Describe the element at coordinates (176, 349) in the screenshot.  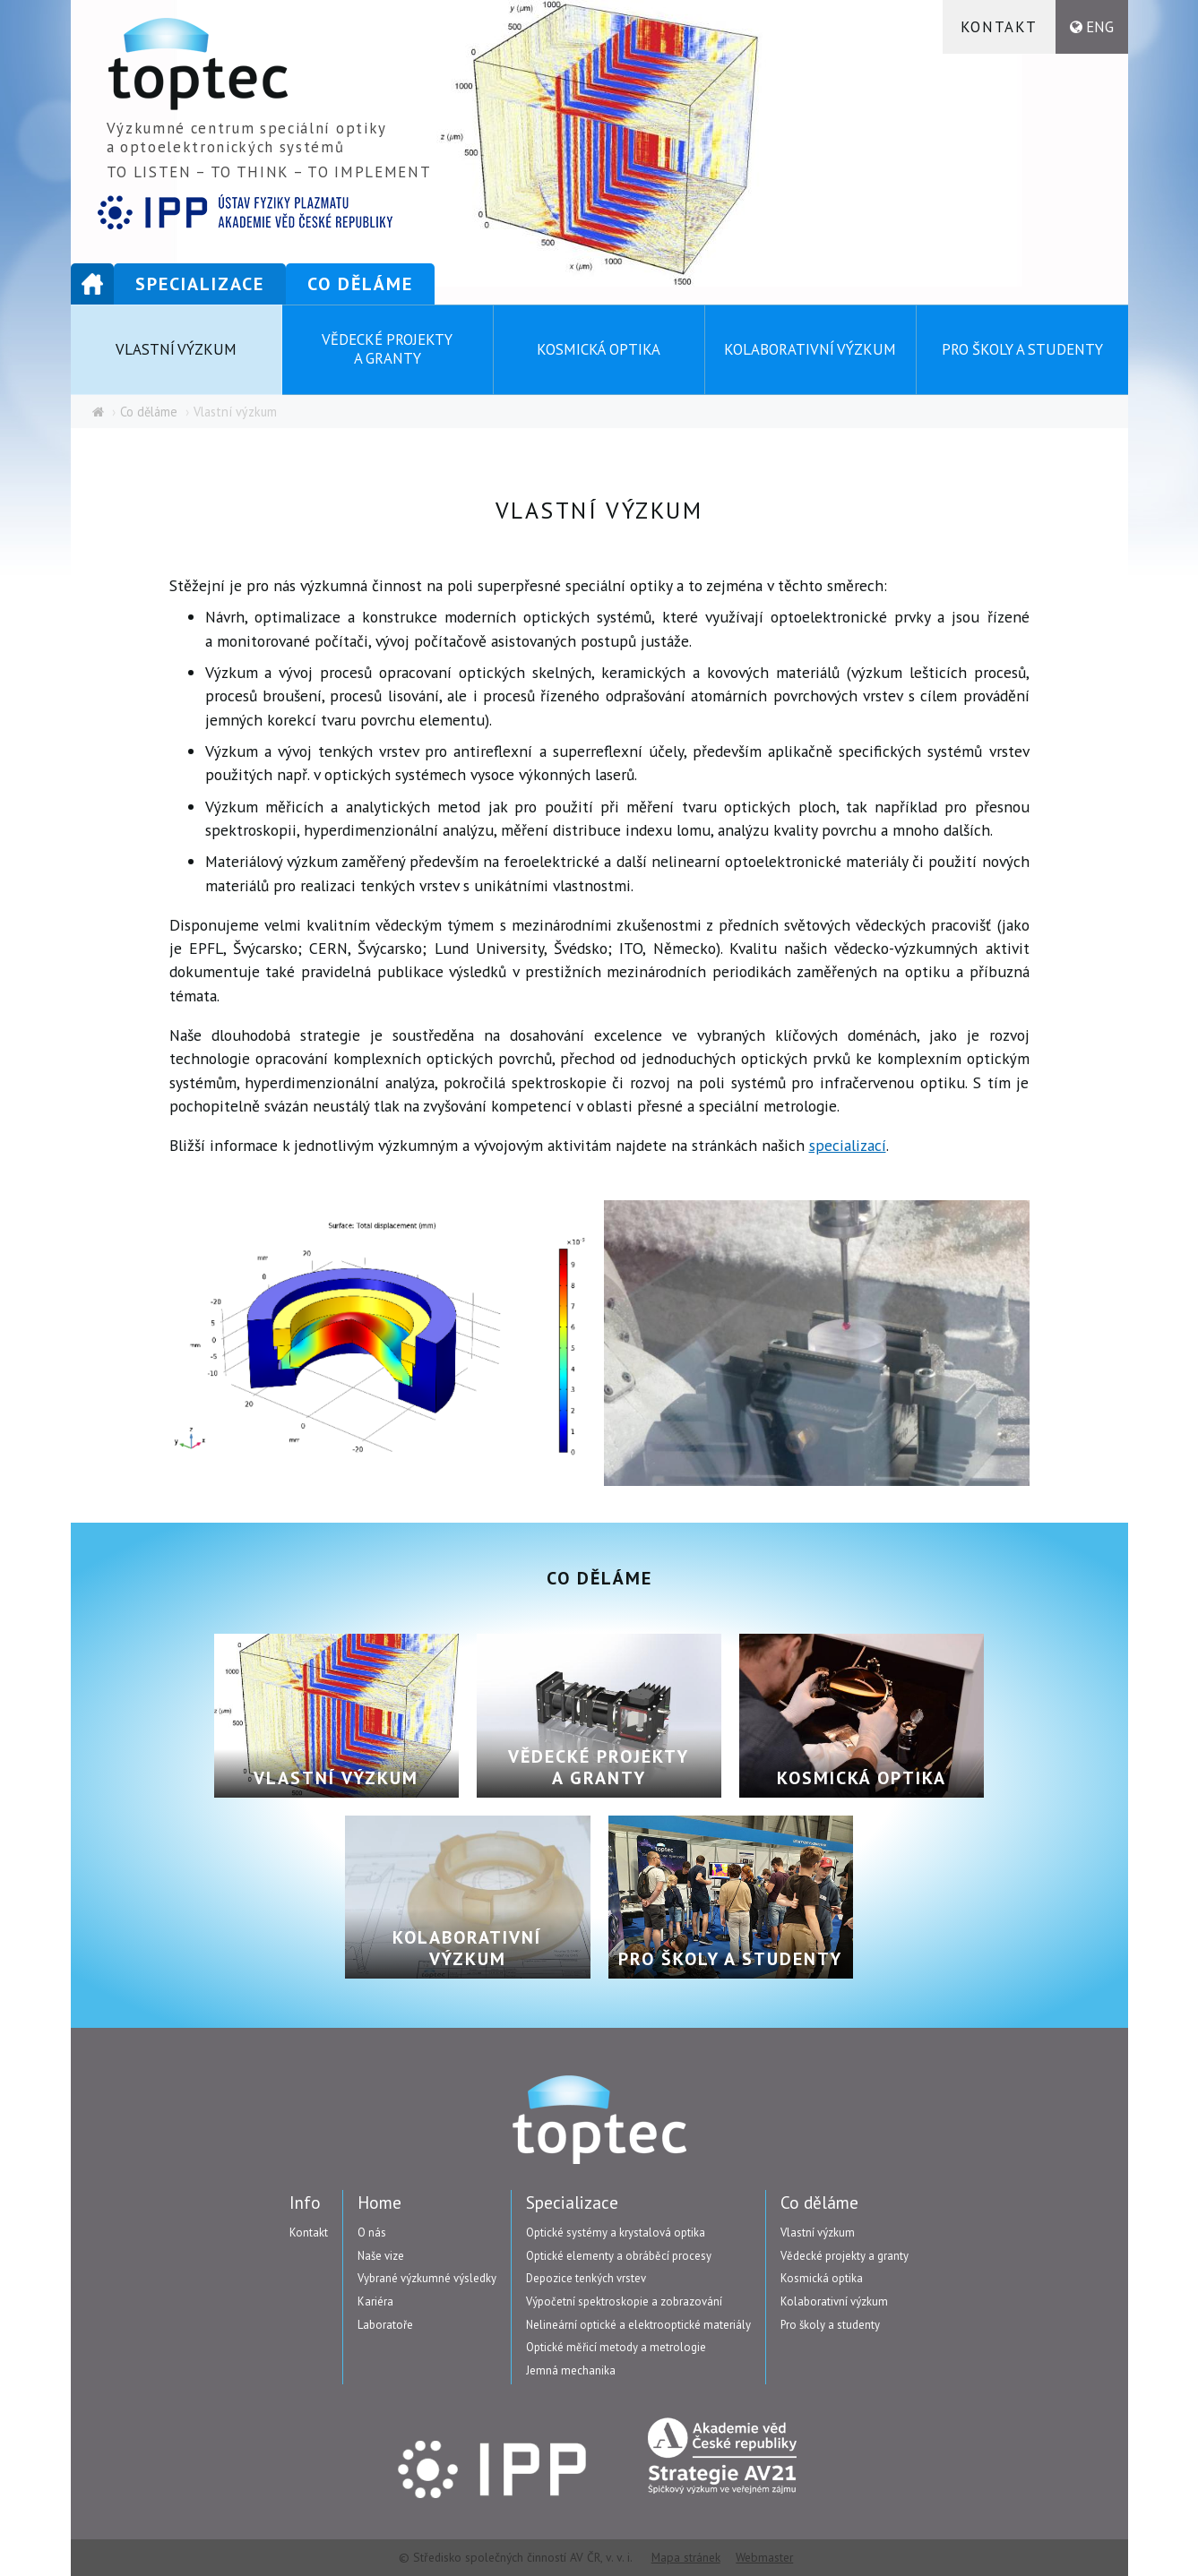
I see `Vlastní výzkum` at that location.